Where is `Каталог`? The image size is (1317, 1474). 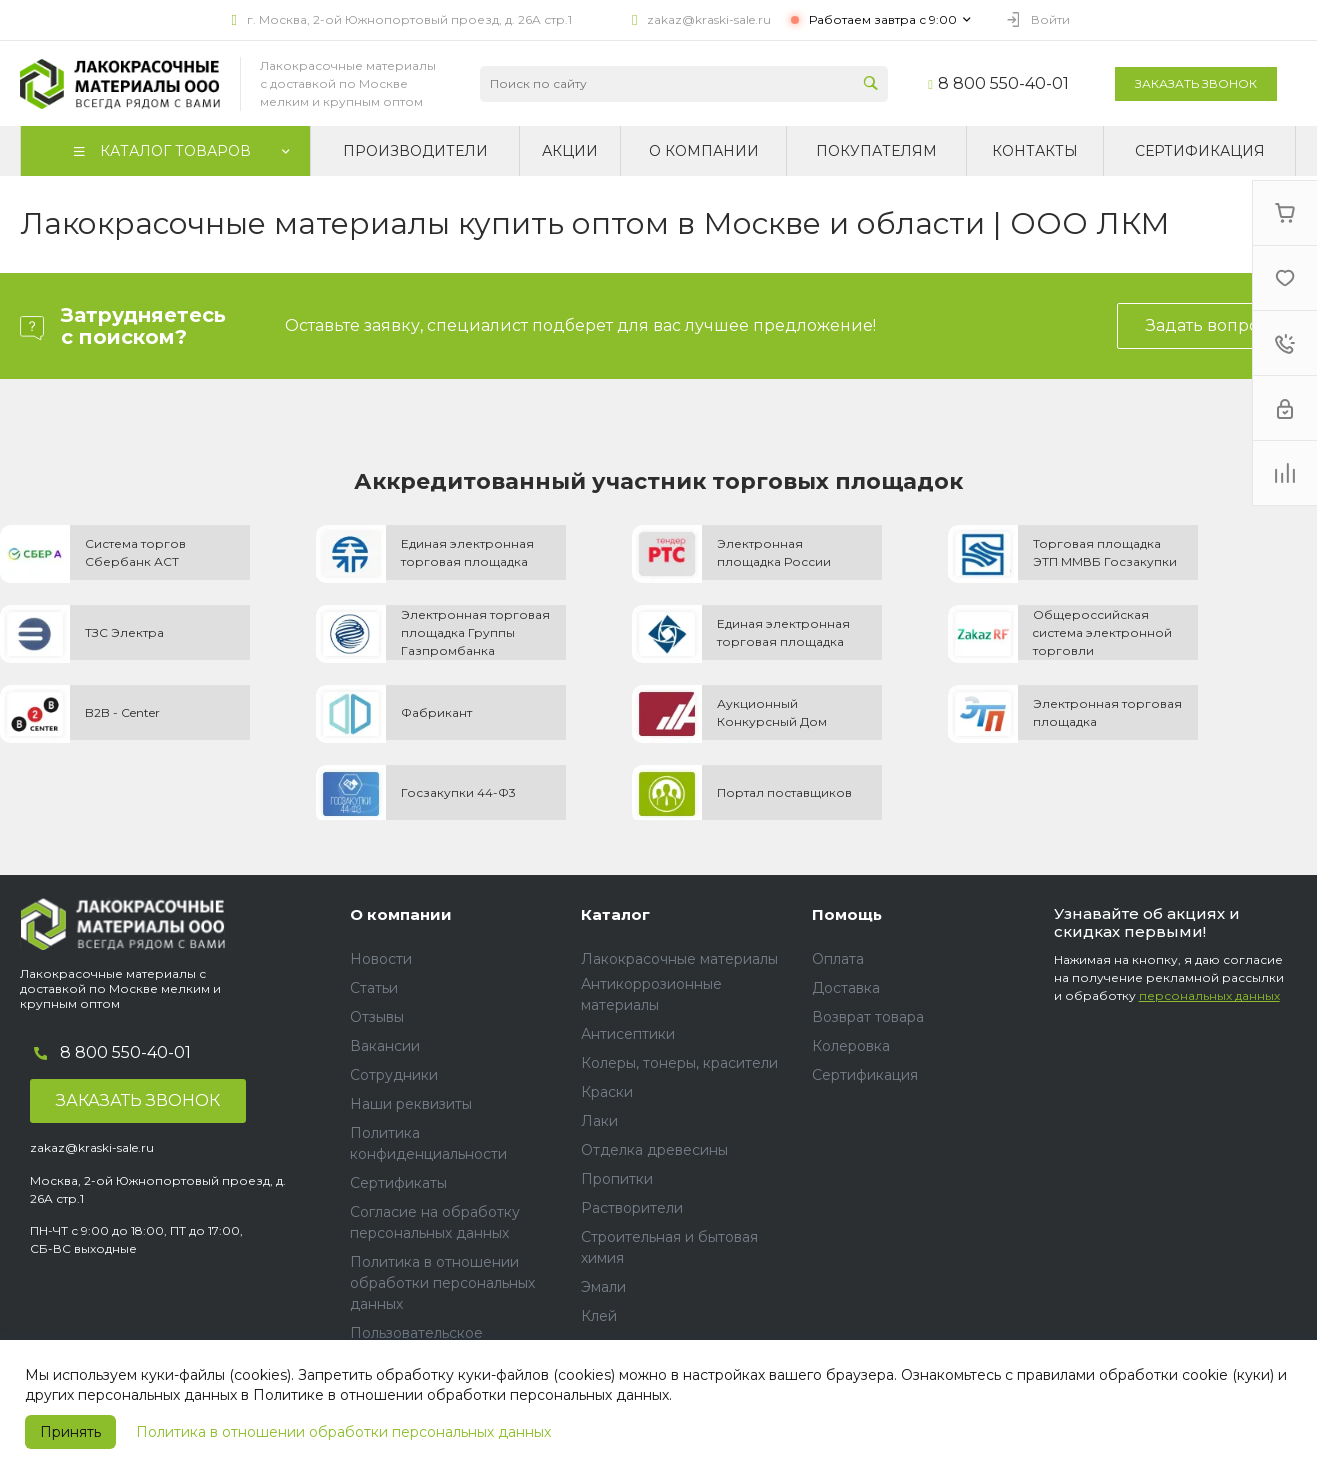 Каталог is located at coordinates (615, 914).